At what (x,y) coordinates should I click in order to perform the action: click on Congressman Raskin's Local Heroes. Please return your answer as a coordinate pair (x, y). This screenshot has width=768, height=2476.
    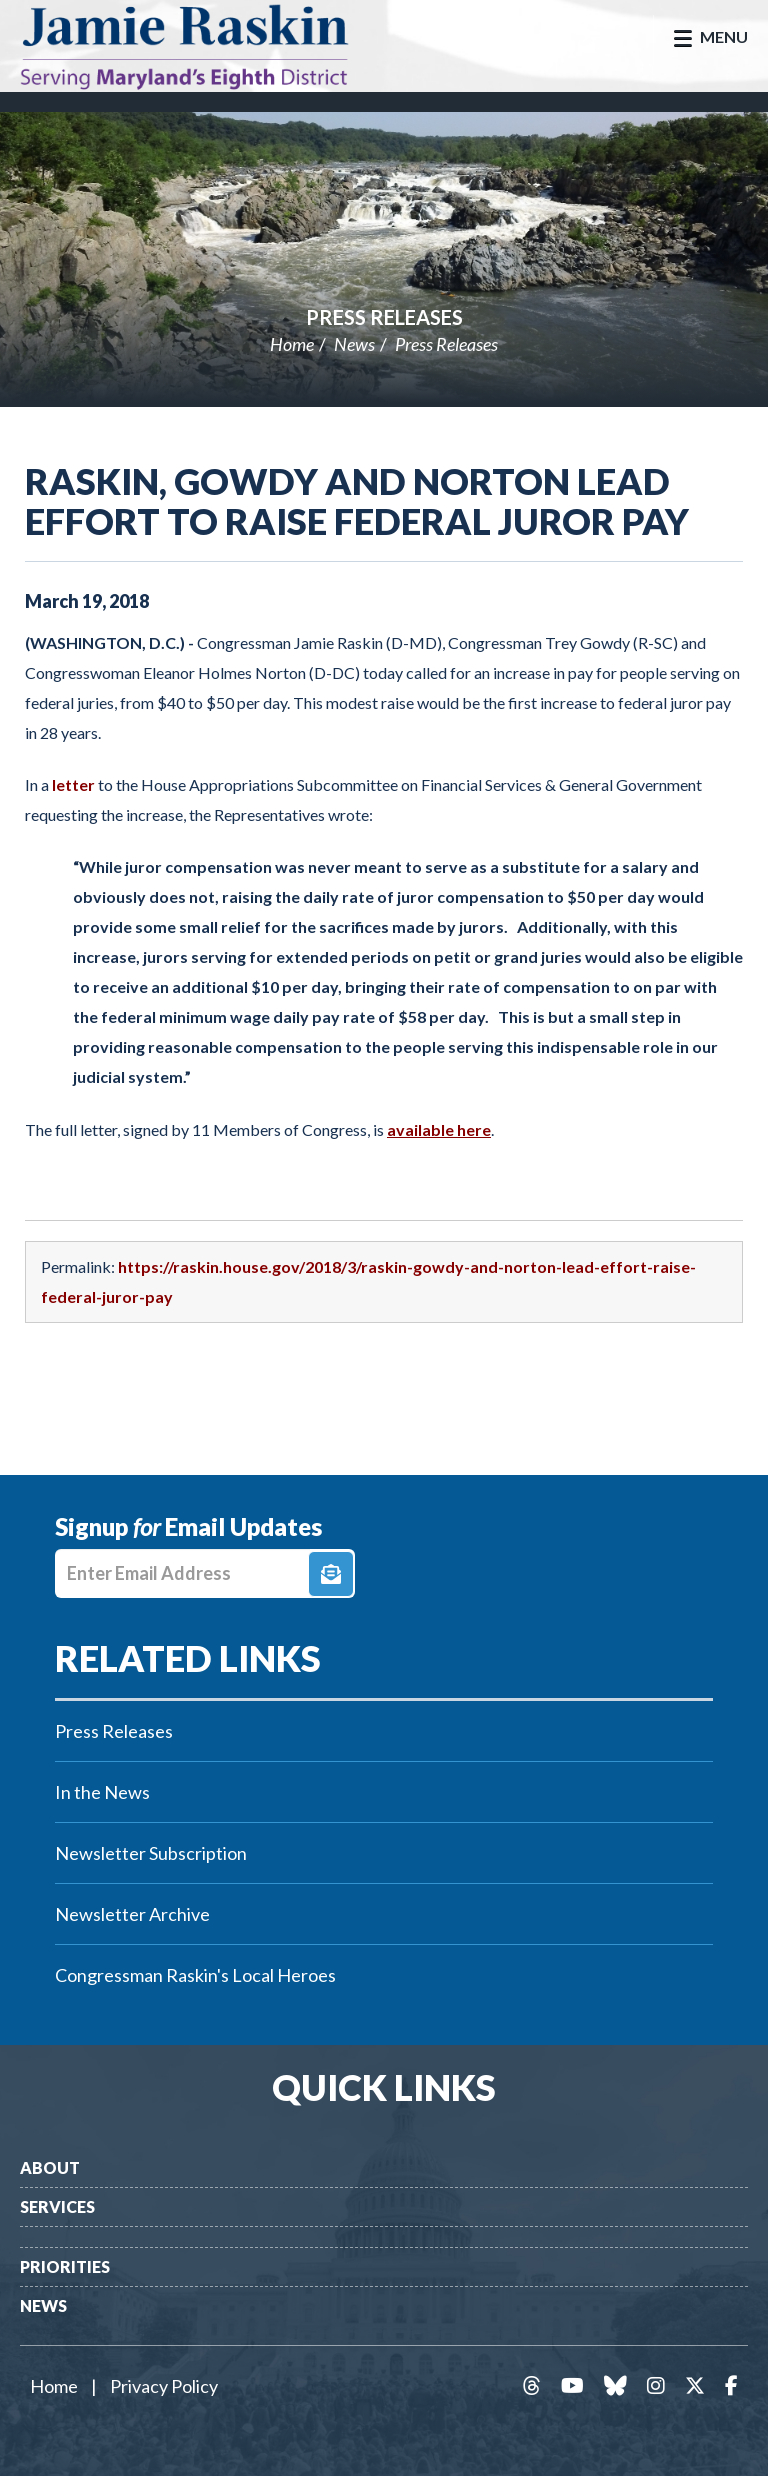
    Looking at the image, I should click on (195, 1975).